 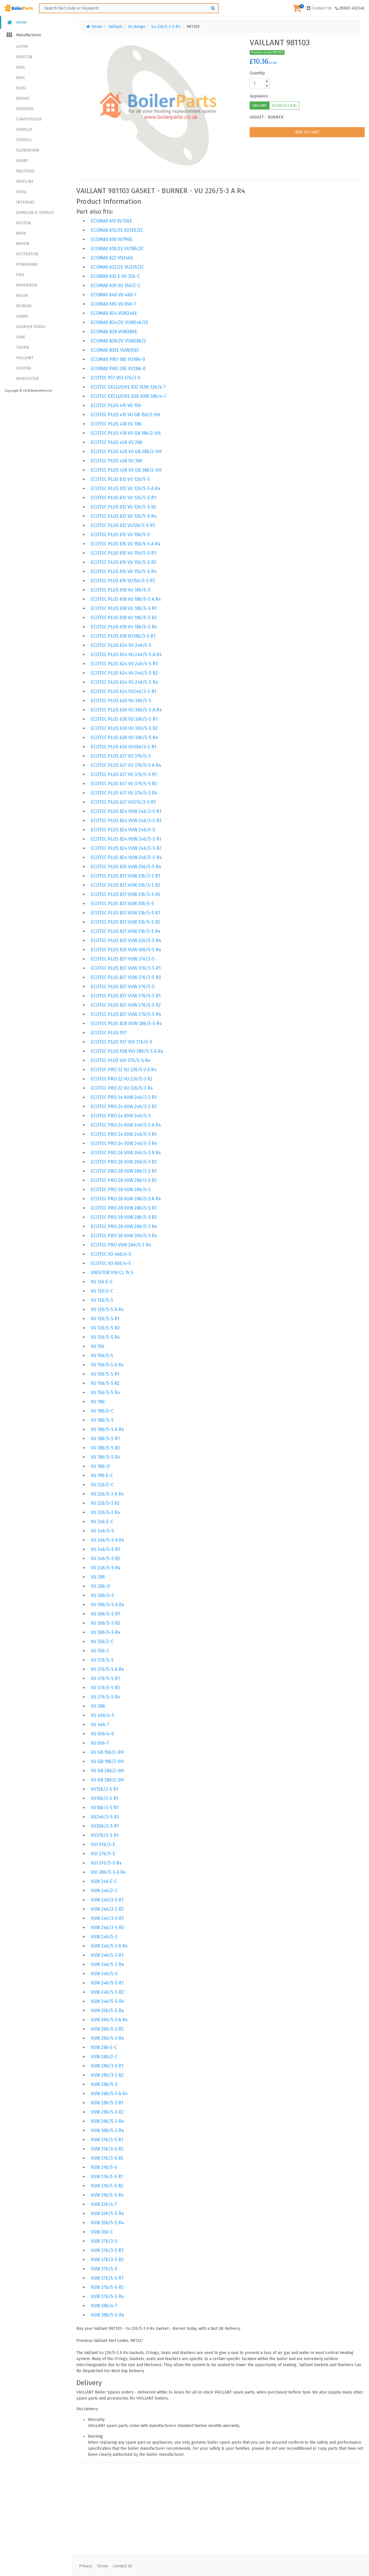 I want to click on VU 356-C, so click(x=100, y=1651).